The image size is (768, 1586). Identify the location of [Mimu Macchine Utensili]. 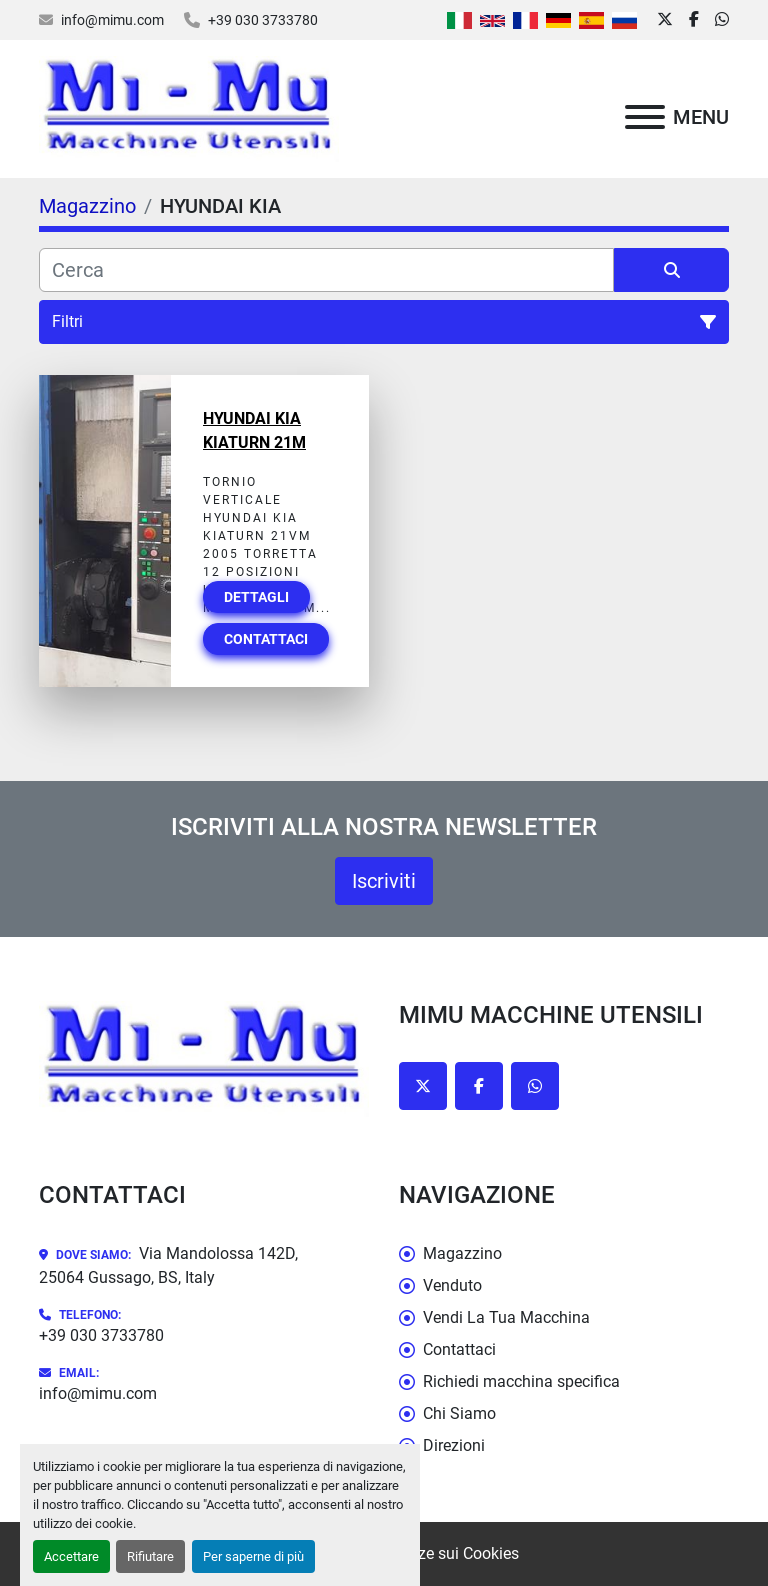
(204, 1058).